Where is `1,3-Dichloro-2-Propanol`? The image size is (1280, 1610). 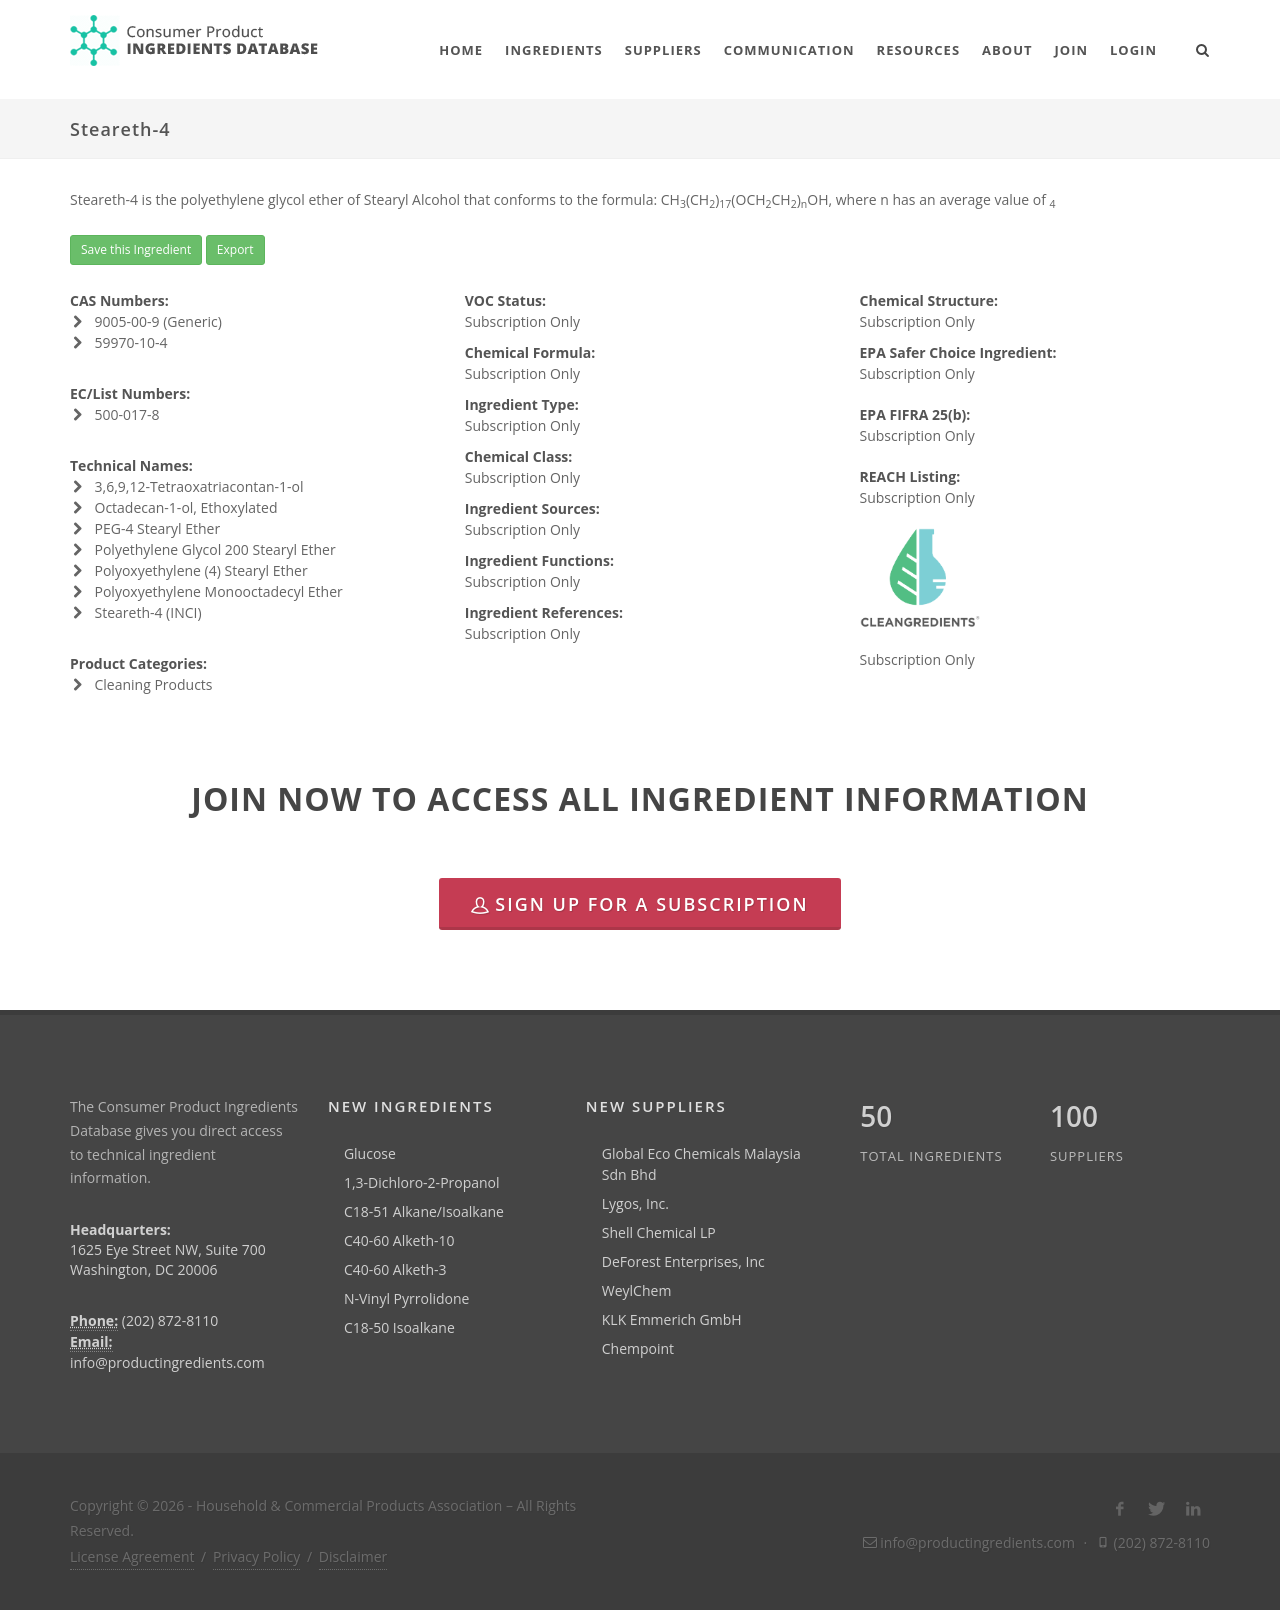 1,3-Dichloro-2-Propanol is located at coordinates (422, 1182).